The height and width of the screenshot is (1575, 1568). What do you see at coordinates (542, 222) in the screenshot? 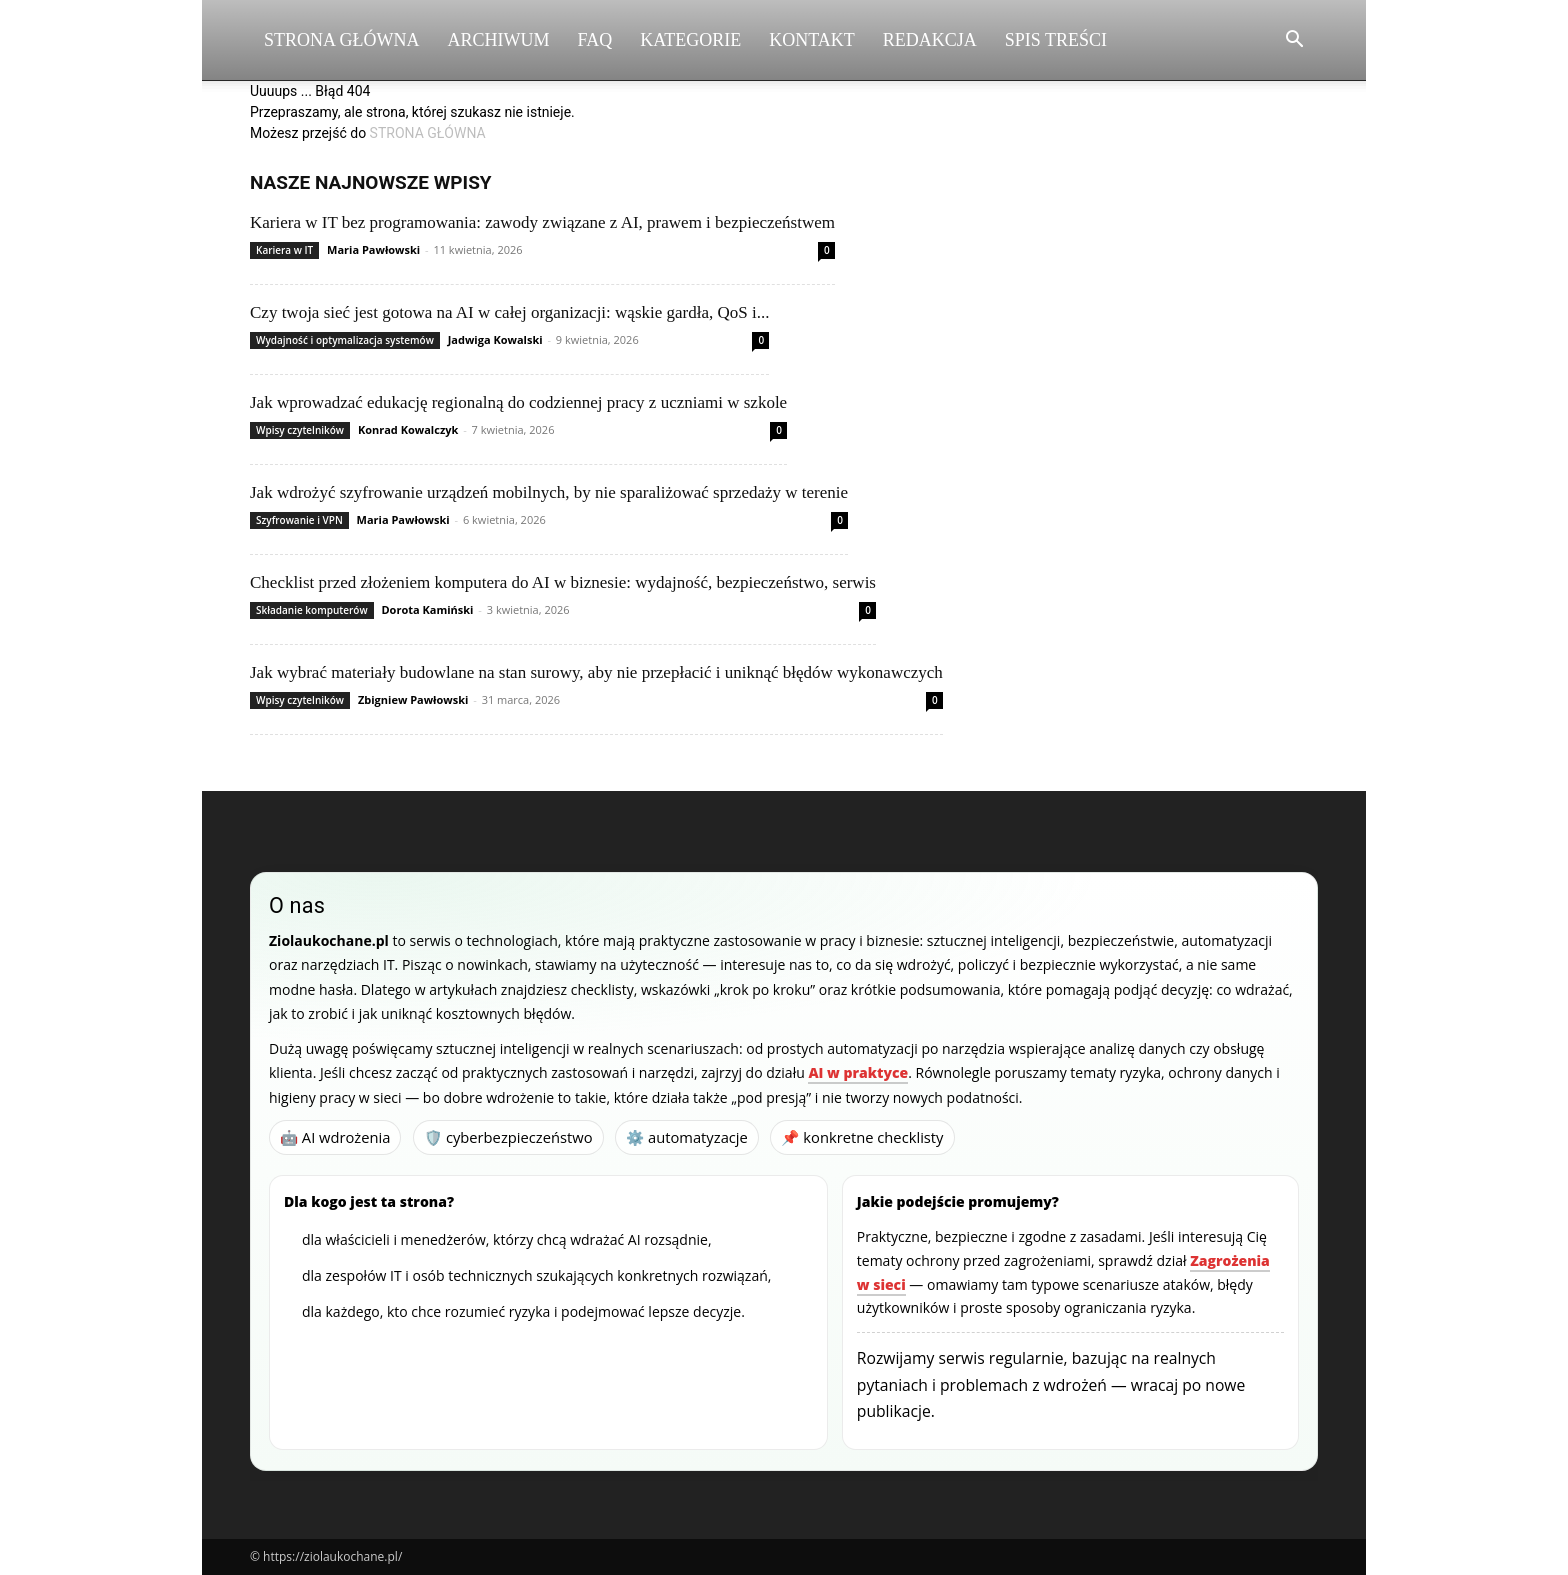
I see `Kariera w IT bez programowania: zawody związane z AI, prawem i bezpieczeństwem` at bounding box center [542, 222].